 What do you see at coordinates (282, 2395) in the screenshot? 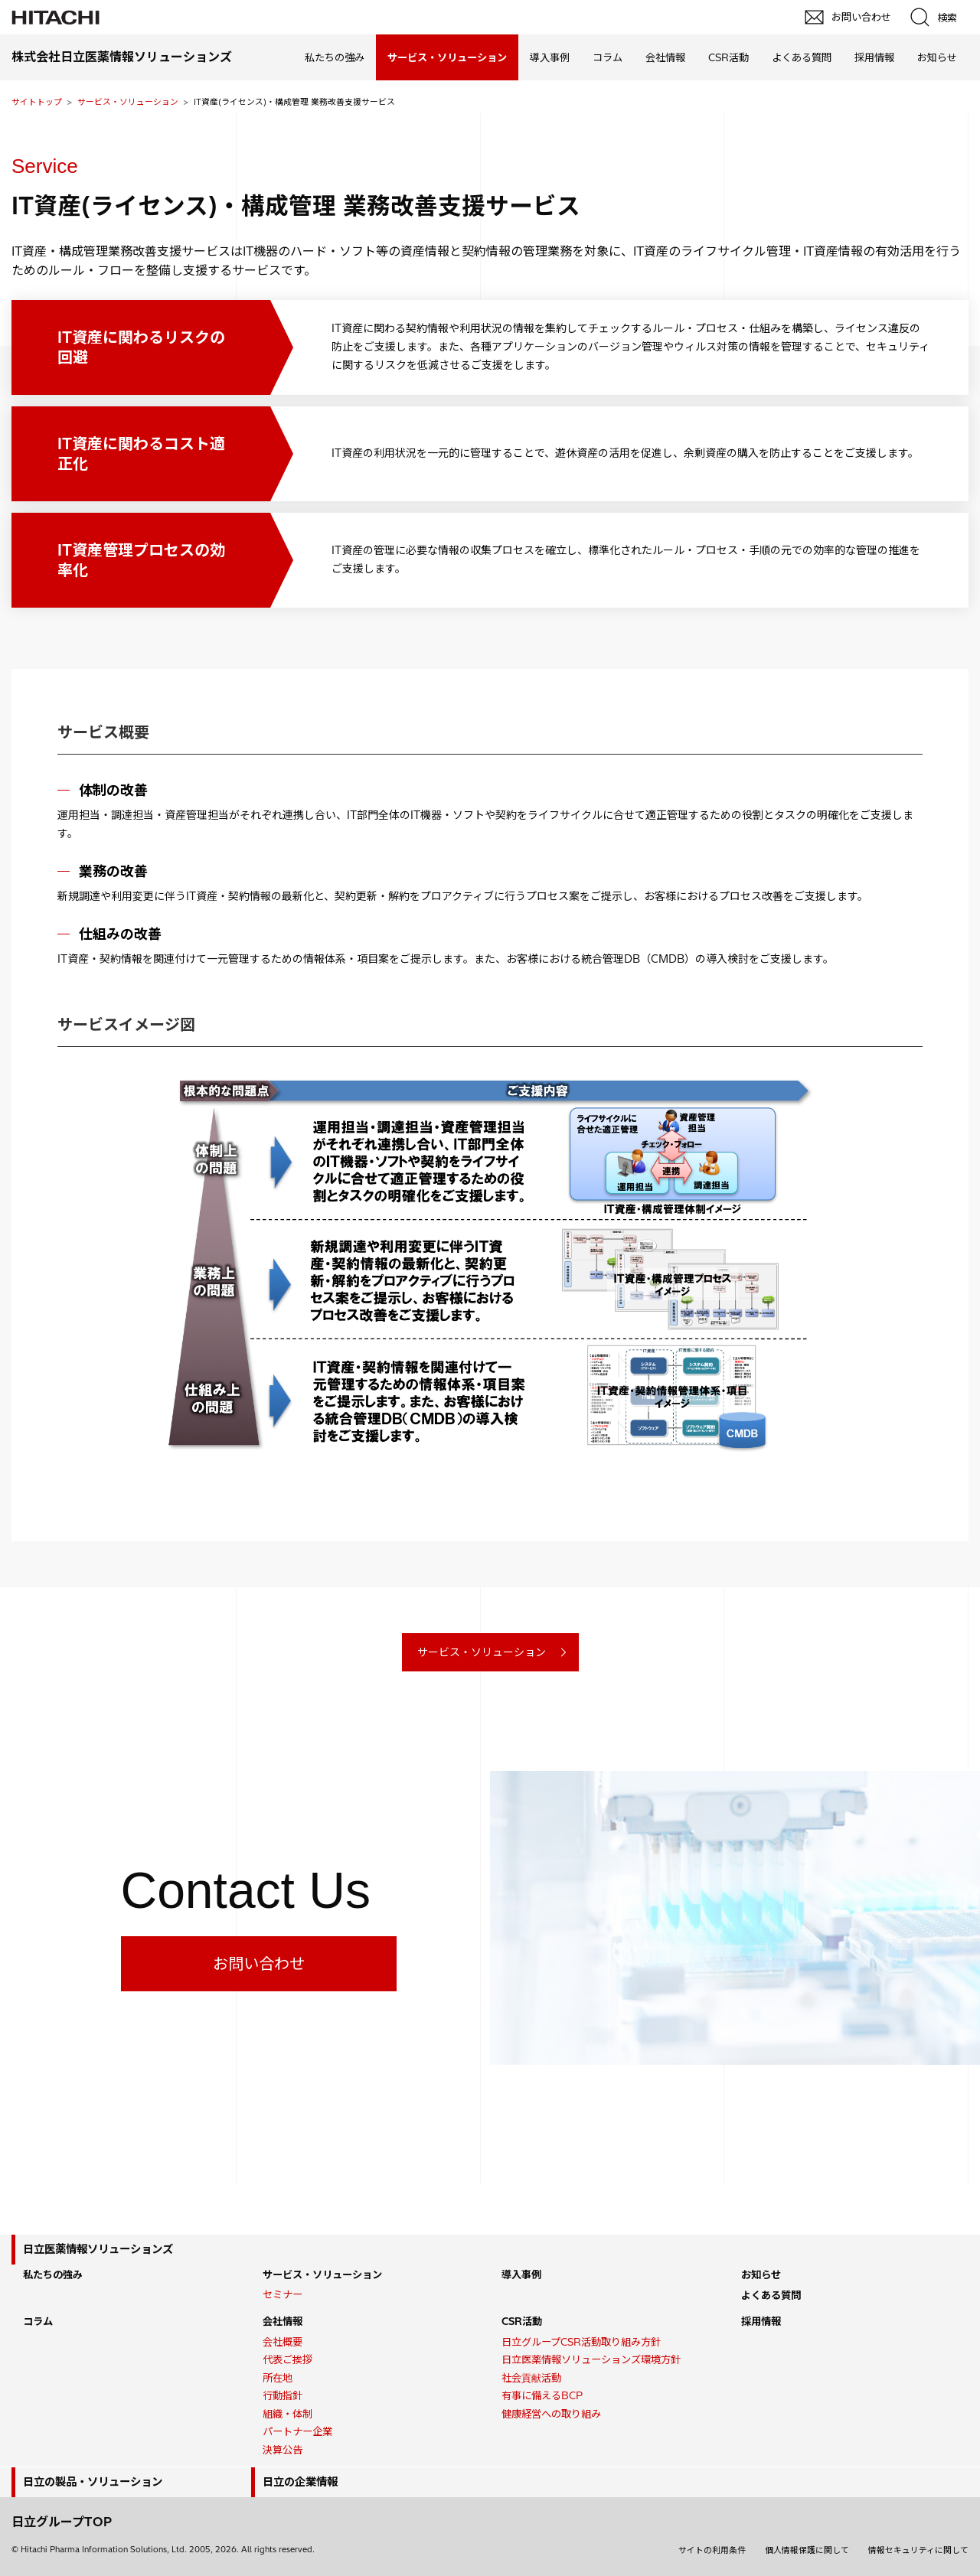
I see `行動指針` at bounding box center [282, 2395].